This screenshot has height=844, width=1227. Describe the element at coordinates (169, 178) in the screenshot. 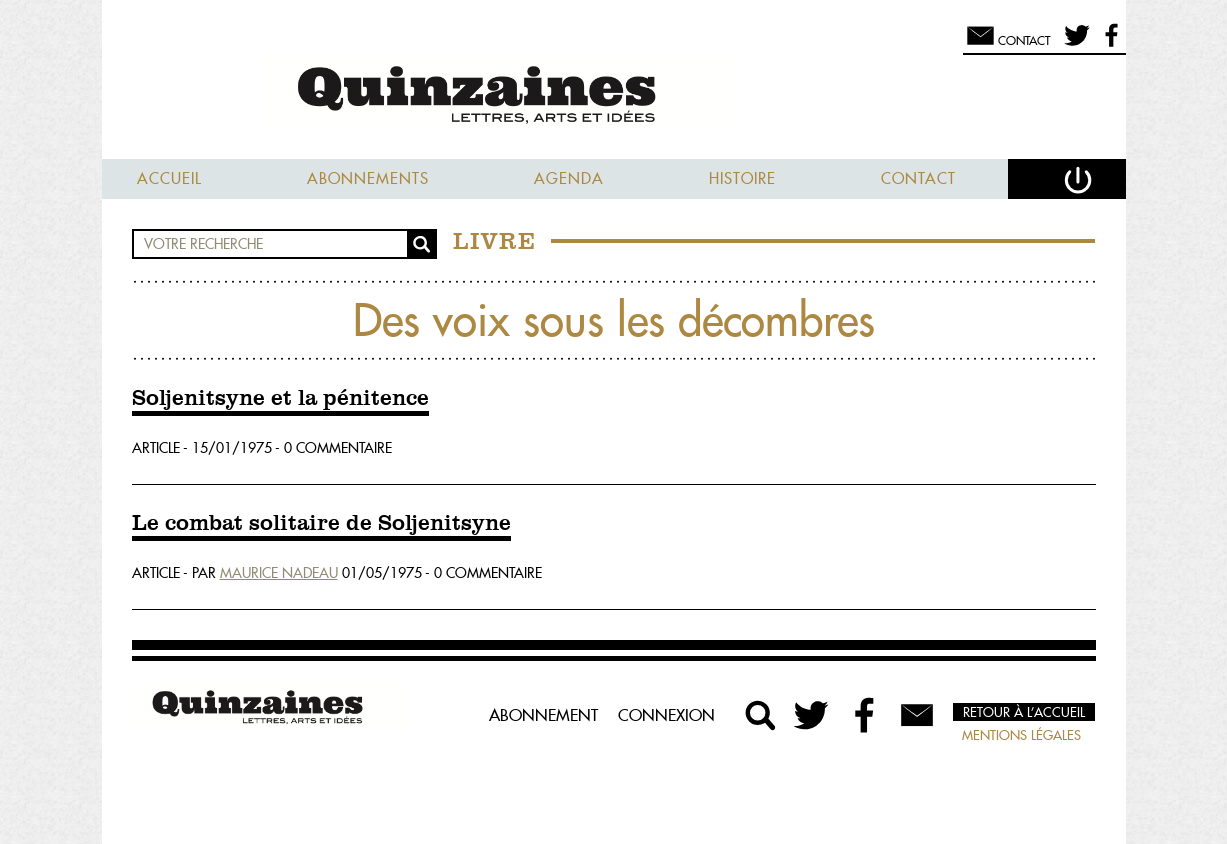

I see `Accueil` at that location.